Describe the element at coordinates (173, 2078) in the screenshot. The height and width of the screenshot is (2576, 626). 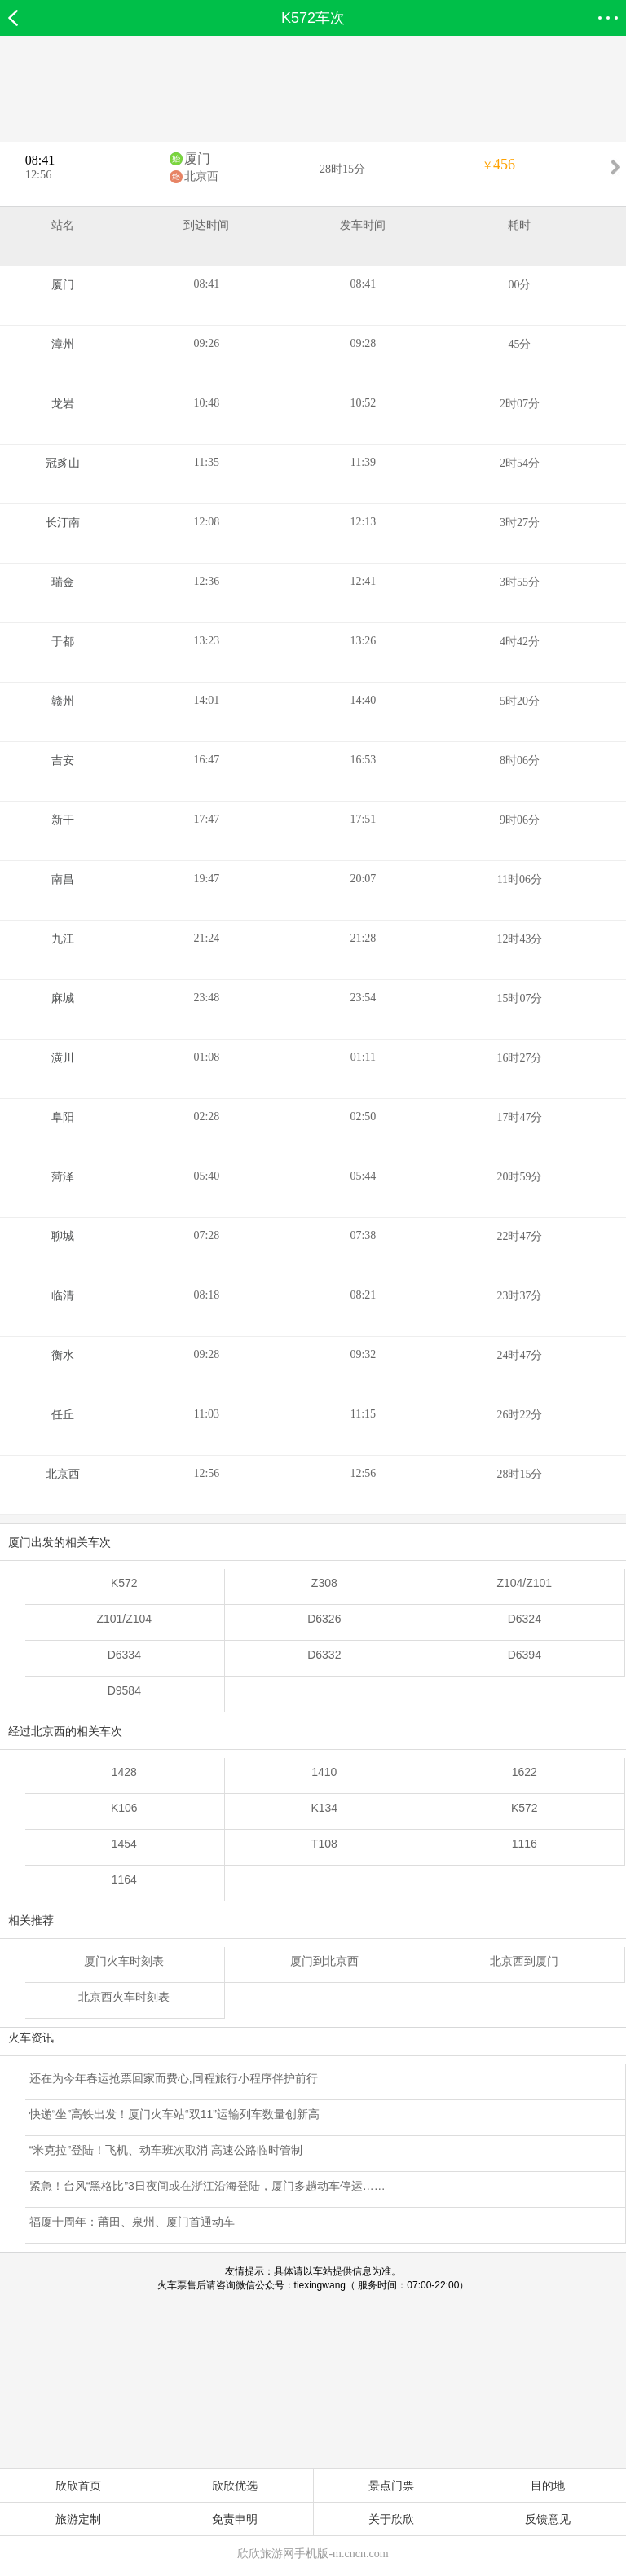
I see `还在为今年春运抢票回家而费心,同程旅行小程序伴护前行` at that location.